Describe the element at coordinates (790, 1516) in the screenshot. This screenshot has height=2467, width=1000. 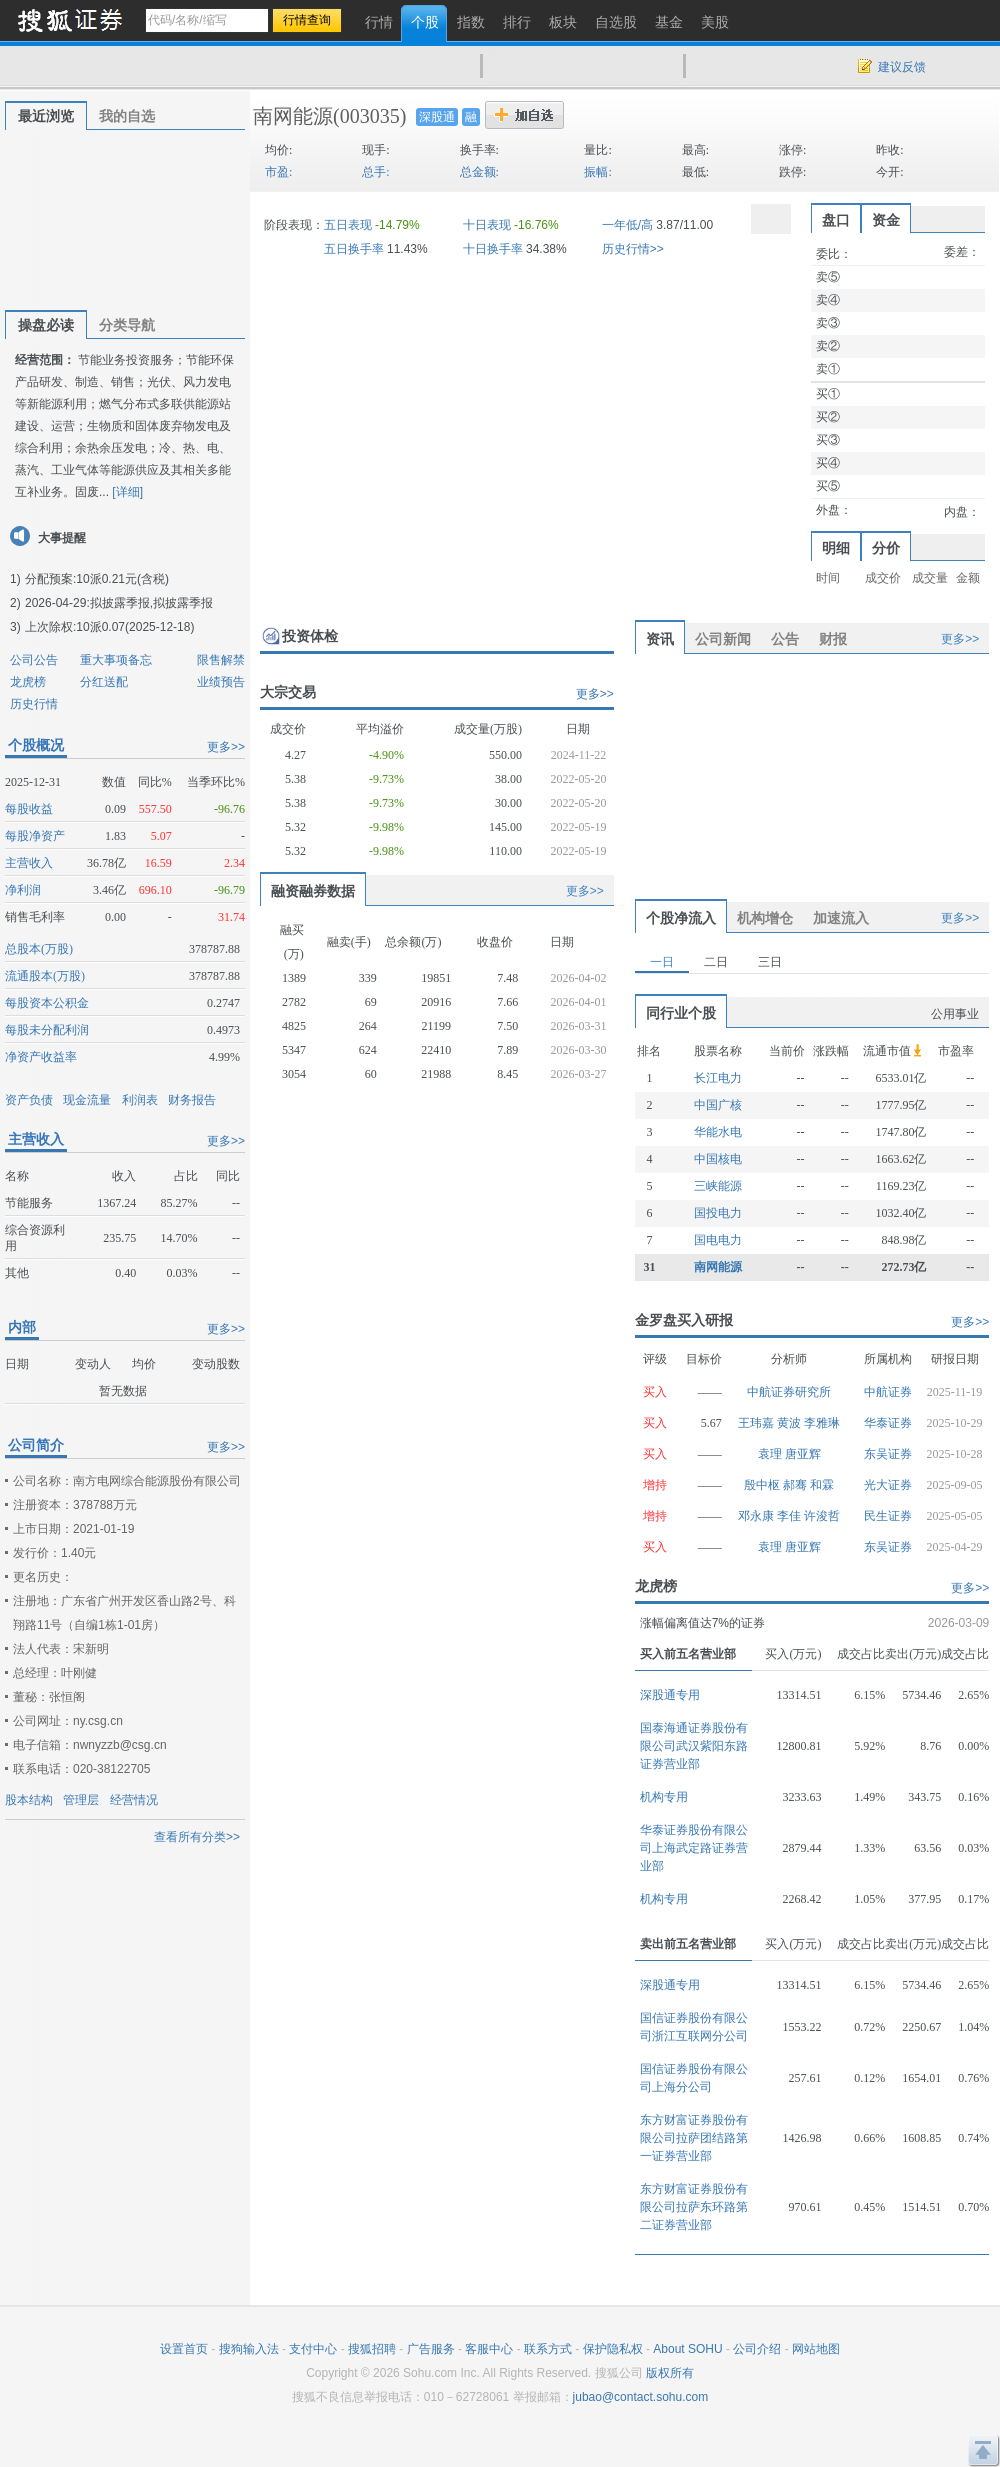
I see `李佳` at that location.